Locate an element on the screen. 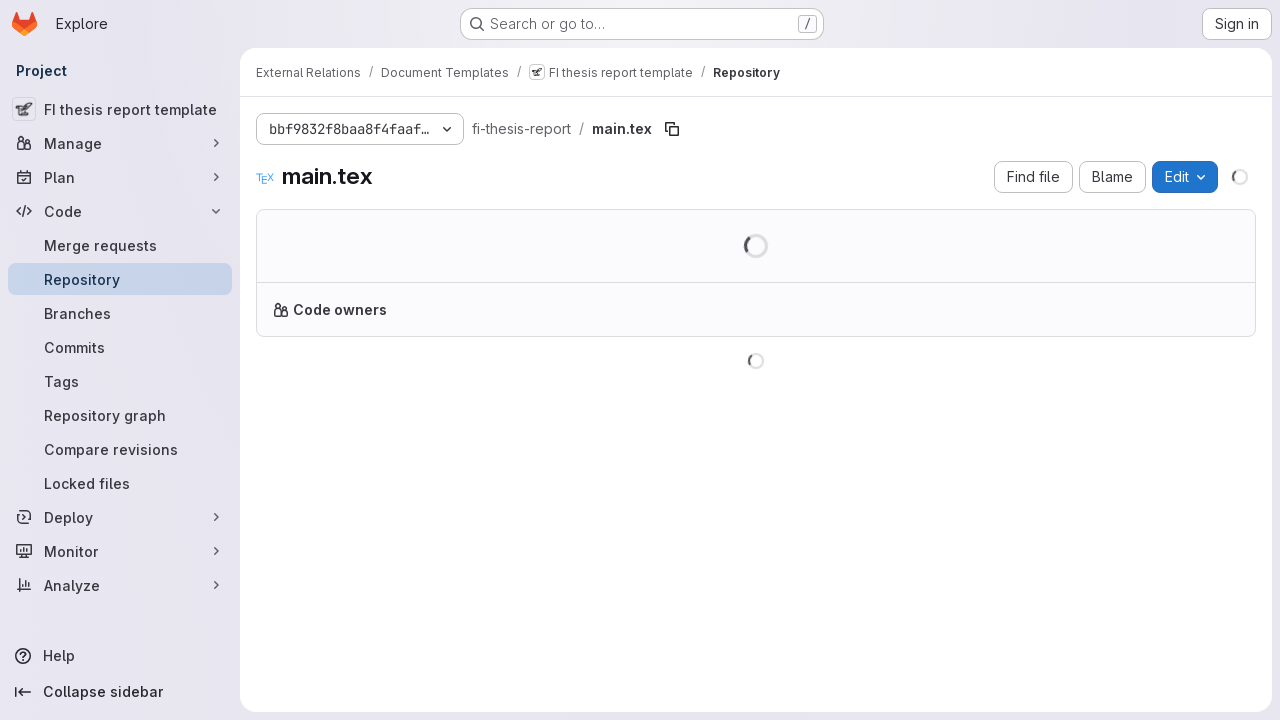  [Compare revisions] is located at coordinates (120, 449).